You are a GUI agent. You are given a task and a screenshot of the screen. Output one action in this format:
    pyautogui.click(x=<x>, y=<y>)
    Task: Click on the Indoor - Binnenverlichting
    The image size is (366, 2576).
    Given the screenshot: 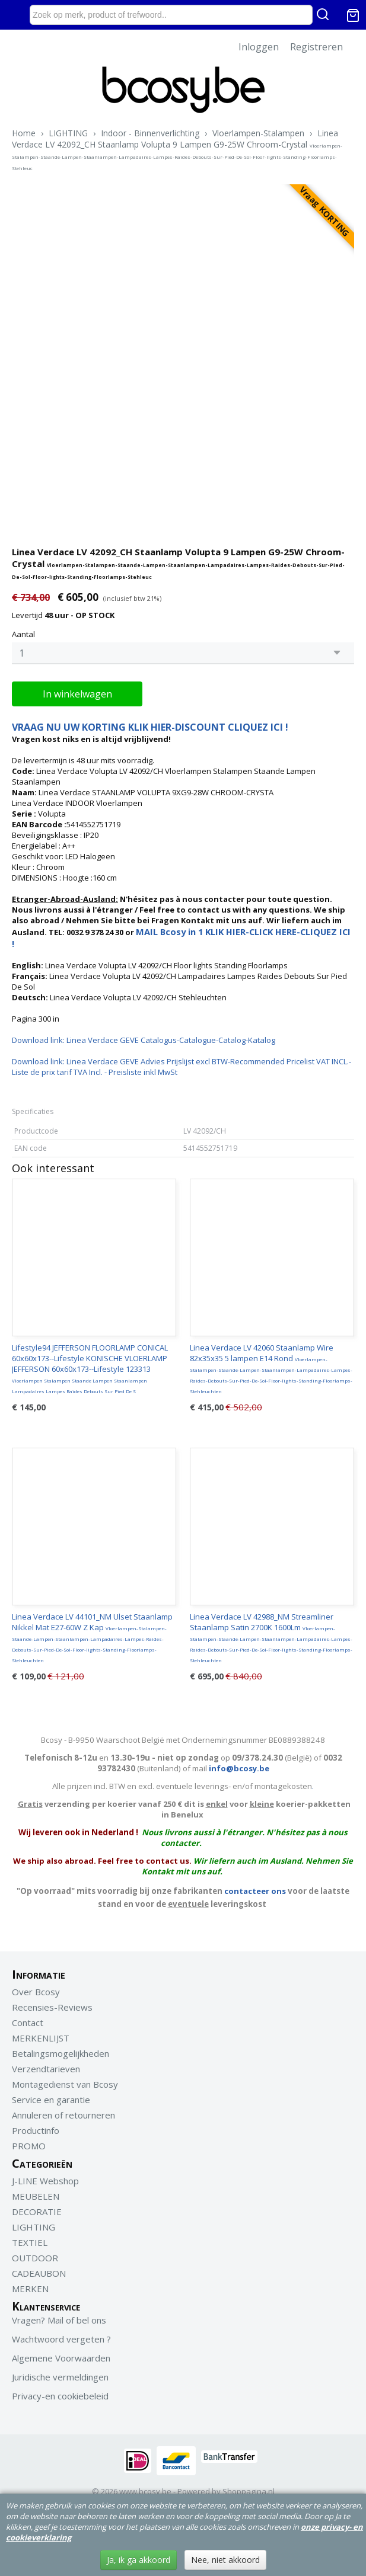 What is the action you would take?
    pyautogui.click(x=150, y=133)
    